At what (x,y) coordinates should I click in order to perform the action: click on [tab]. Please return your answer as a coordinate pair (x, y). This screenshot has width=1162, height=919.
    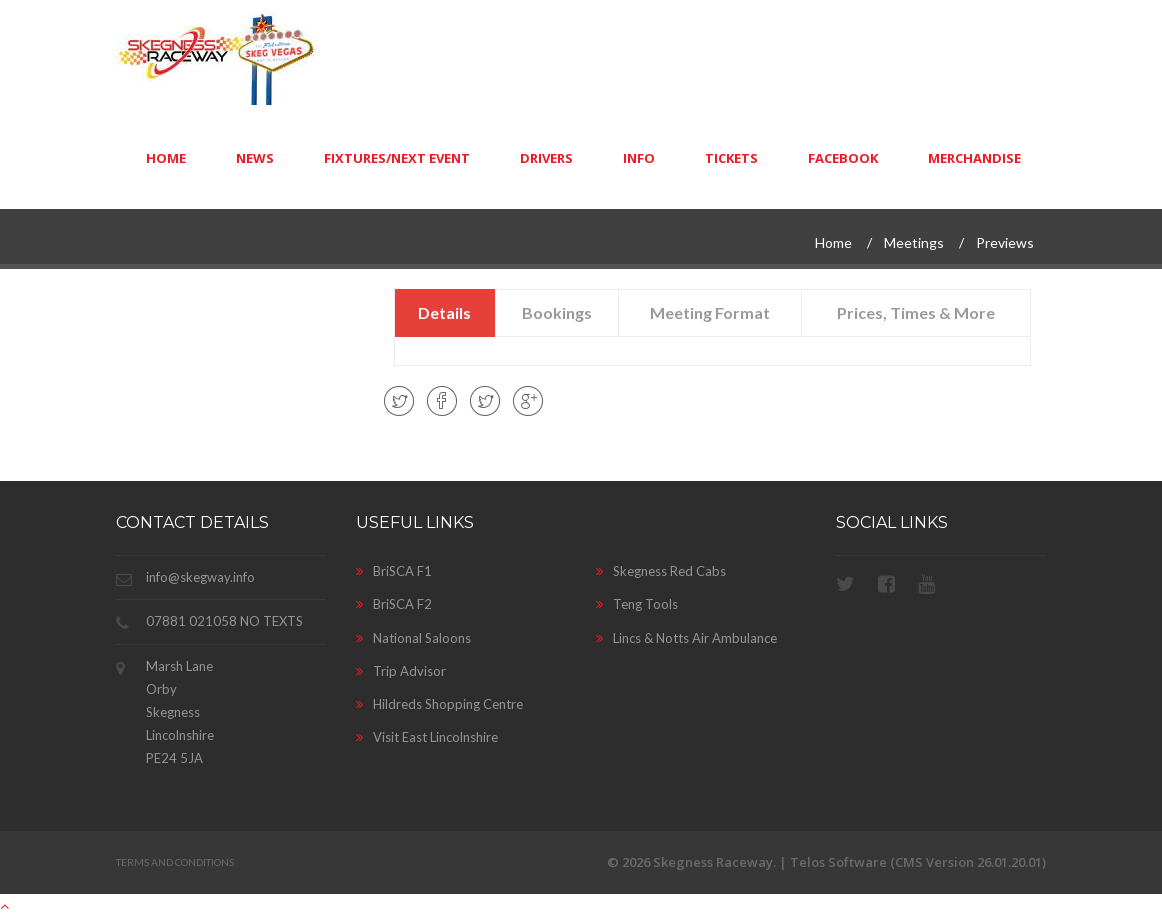
    Looking at the image, I should click on (446, 313).